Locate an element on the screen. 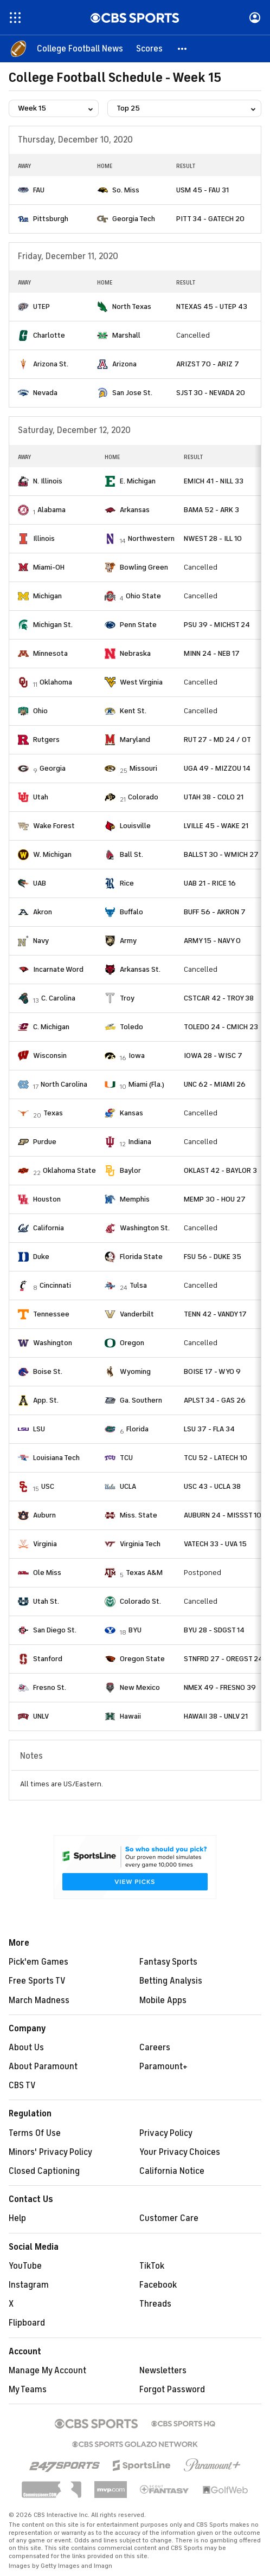 The width and height of the screenshot is (270, 2576). Baylor is located at coordinates (130, 1170).